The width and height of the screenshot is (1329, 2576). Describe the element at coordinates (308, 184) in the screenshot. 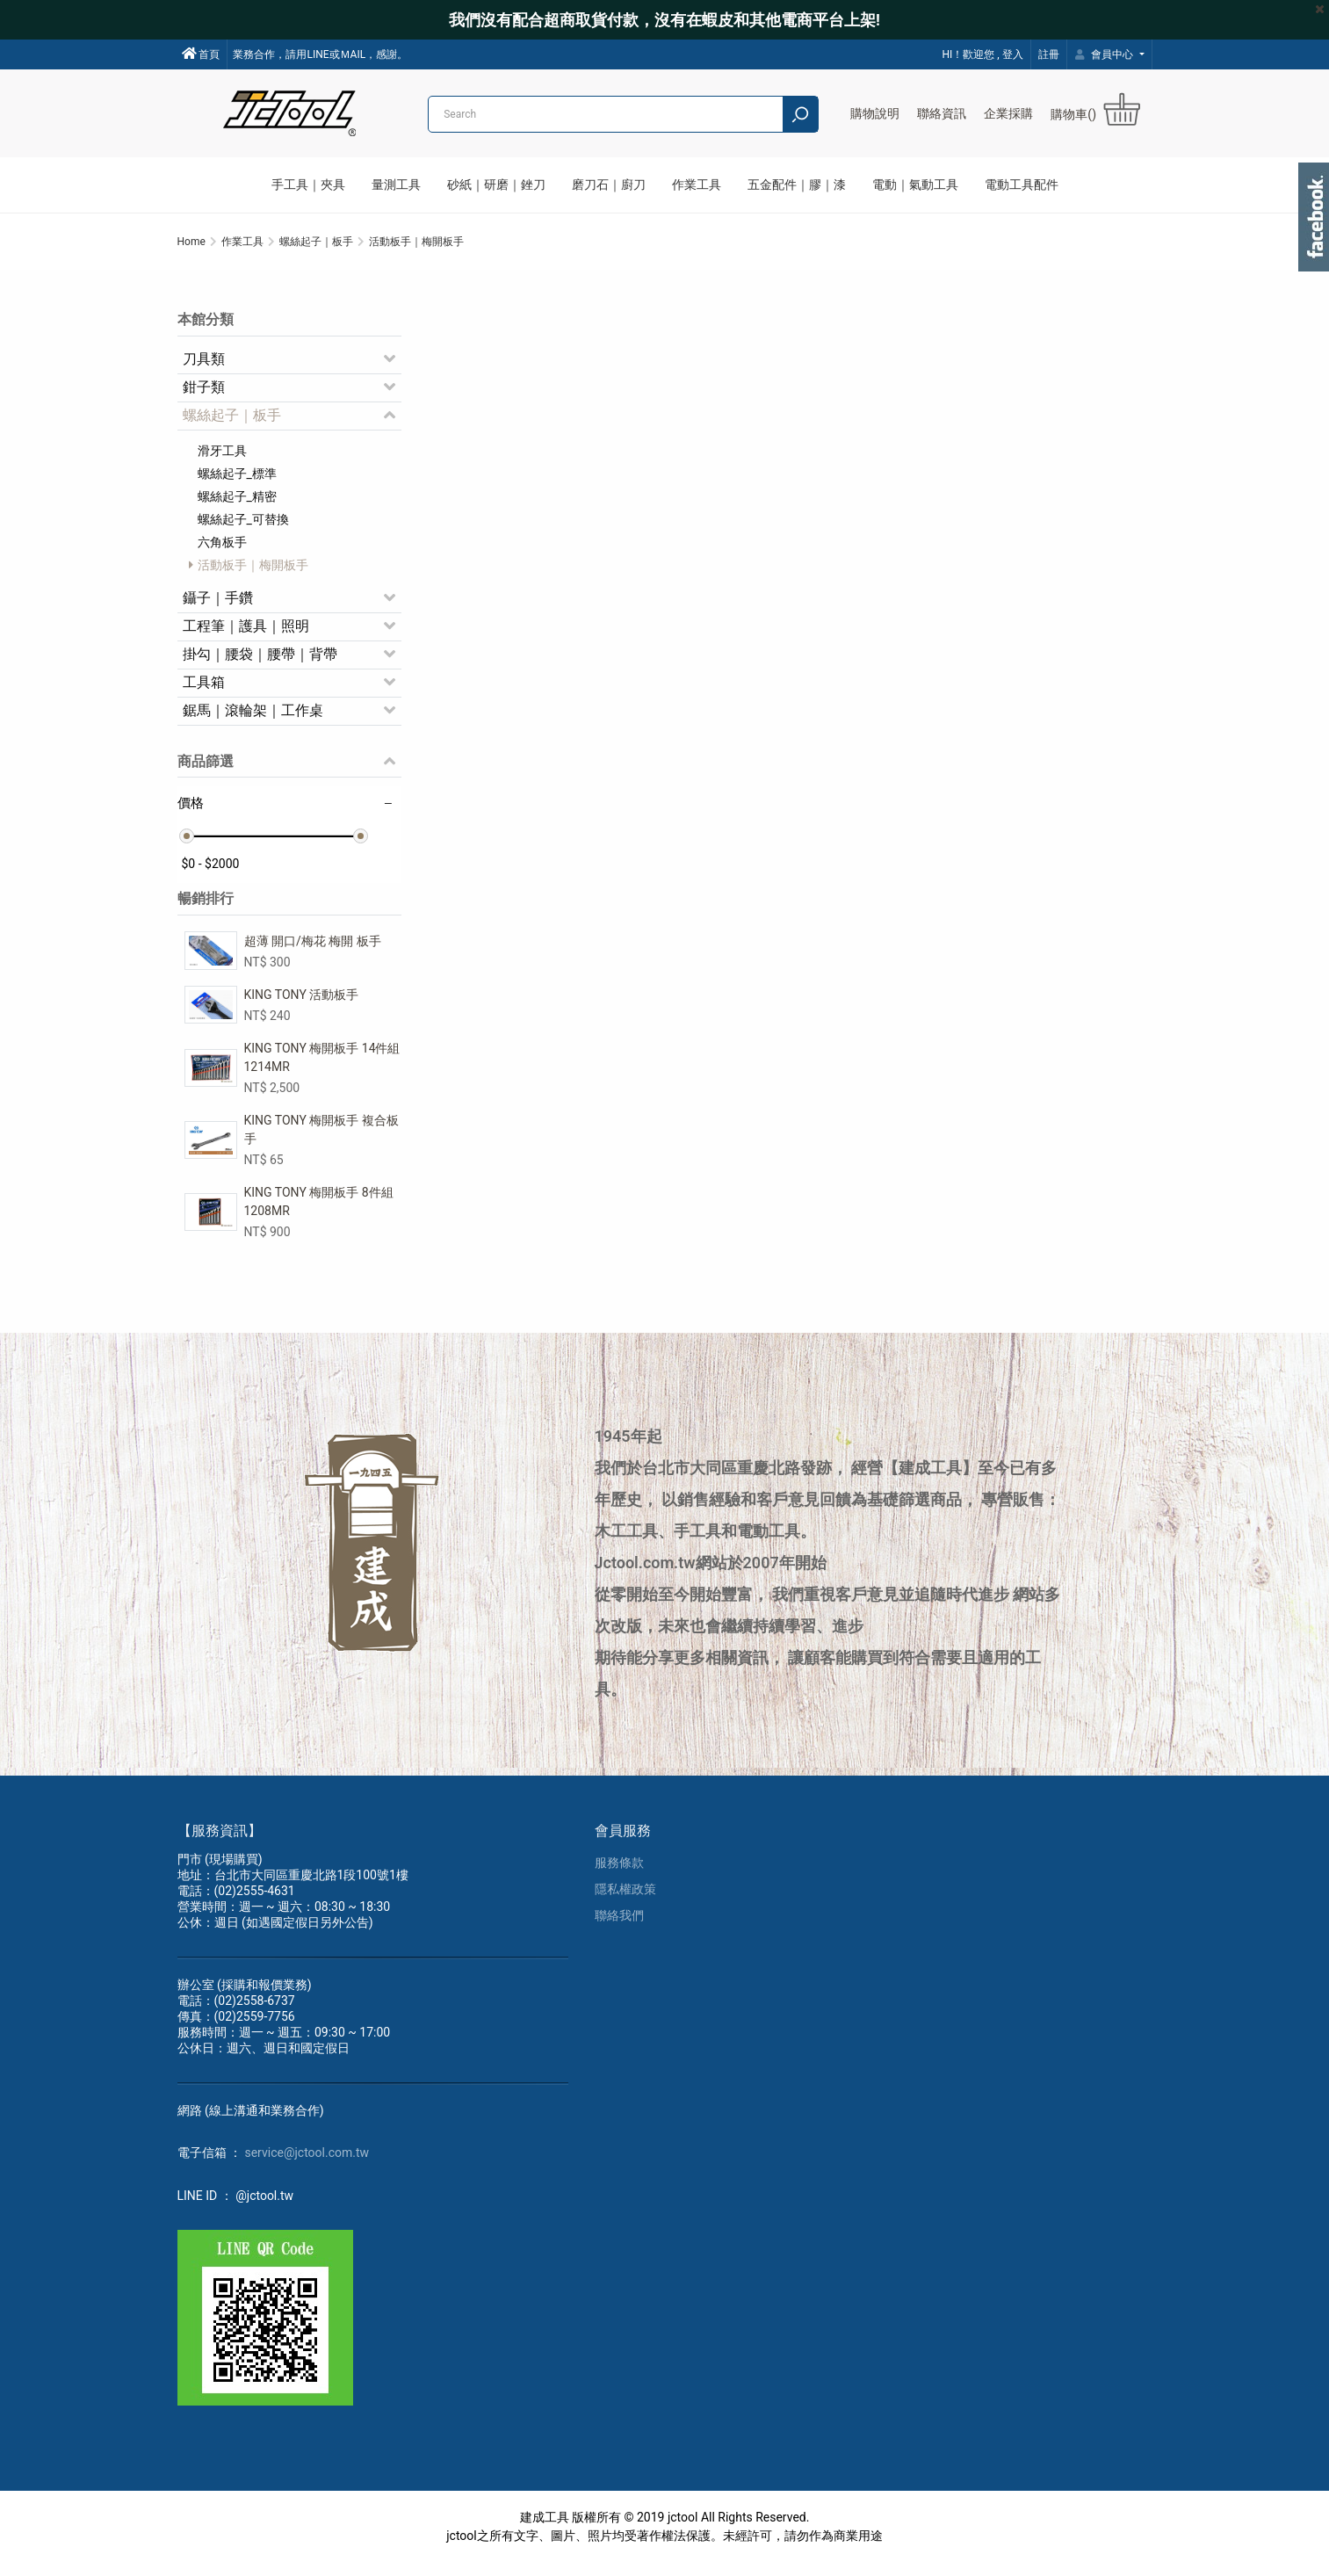

I see `手工具｜夾具` at that location.